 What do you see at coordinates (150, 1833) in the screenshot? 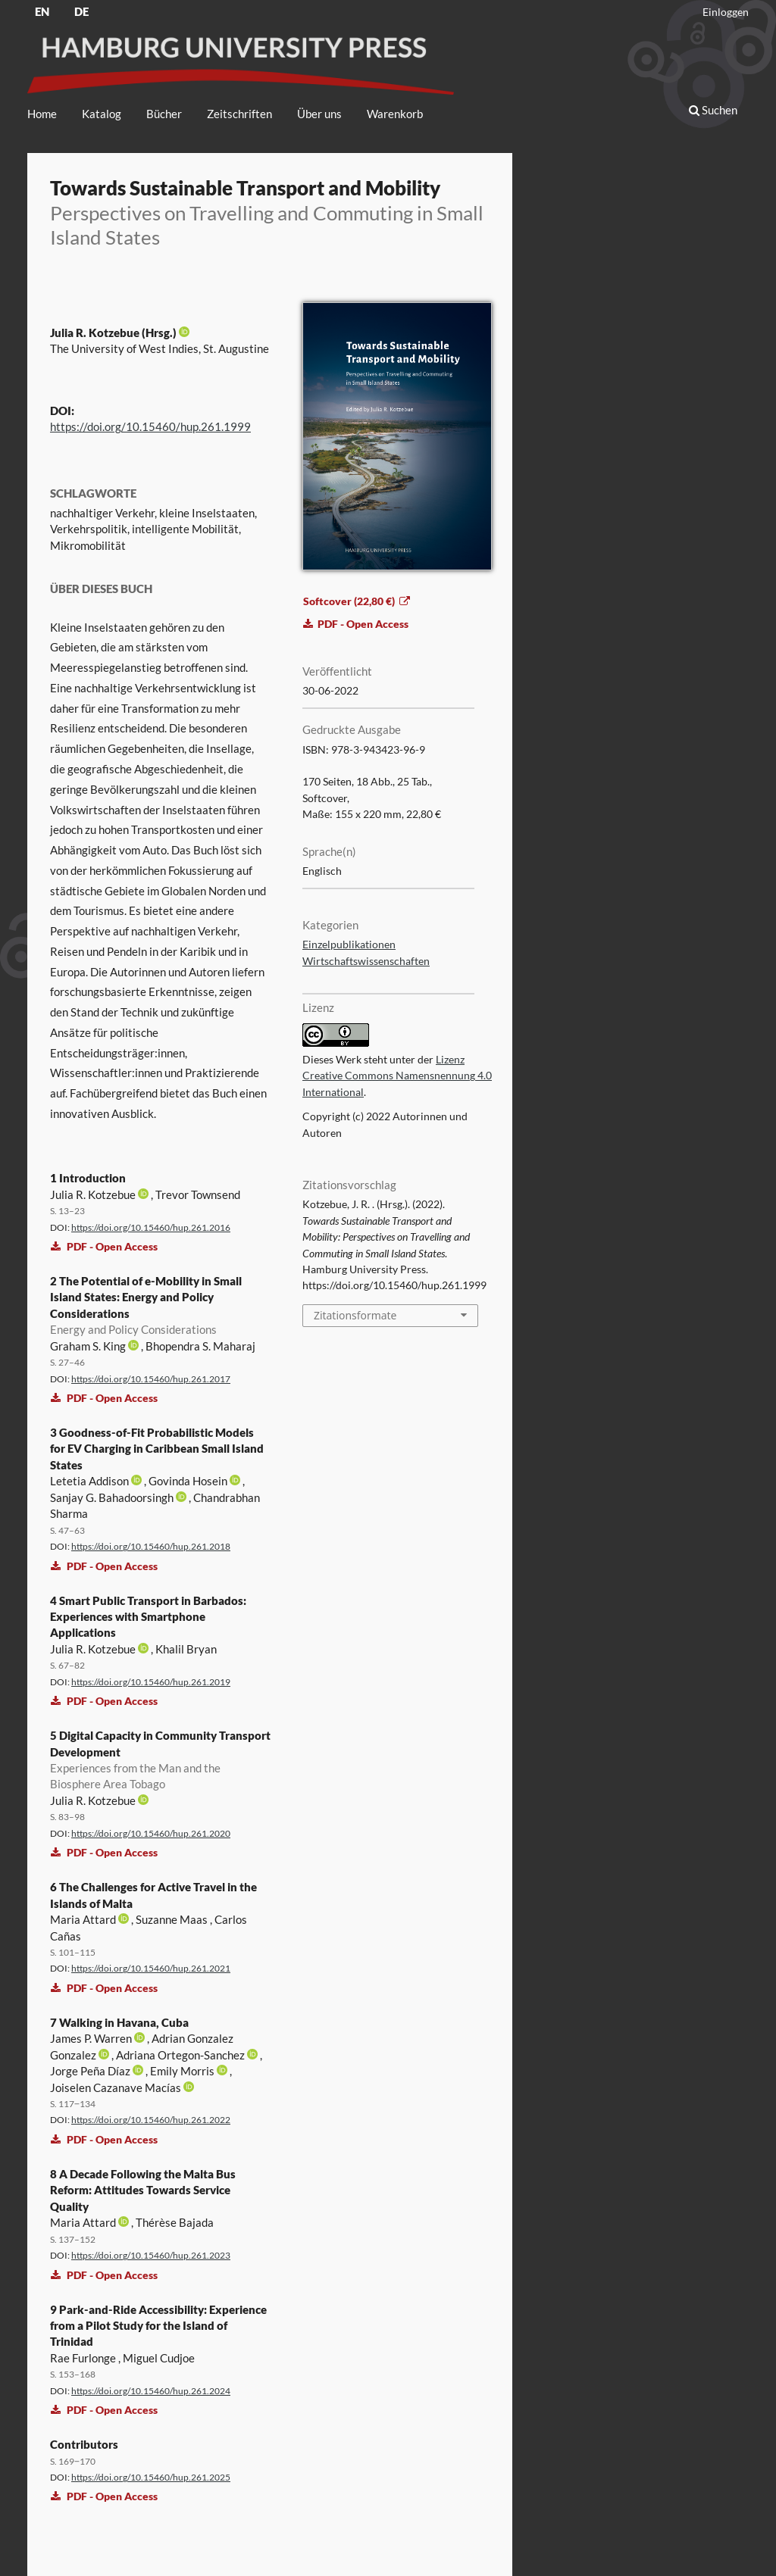
I see `https://doi.org/10.15460/hup.261.2020` at bounding box center [150, 1833].